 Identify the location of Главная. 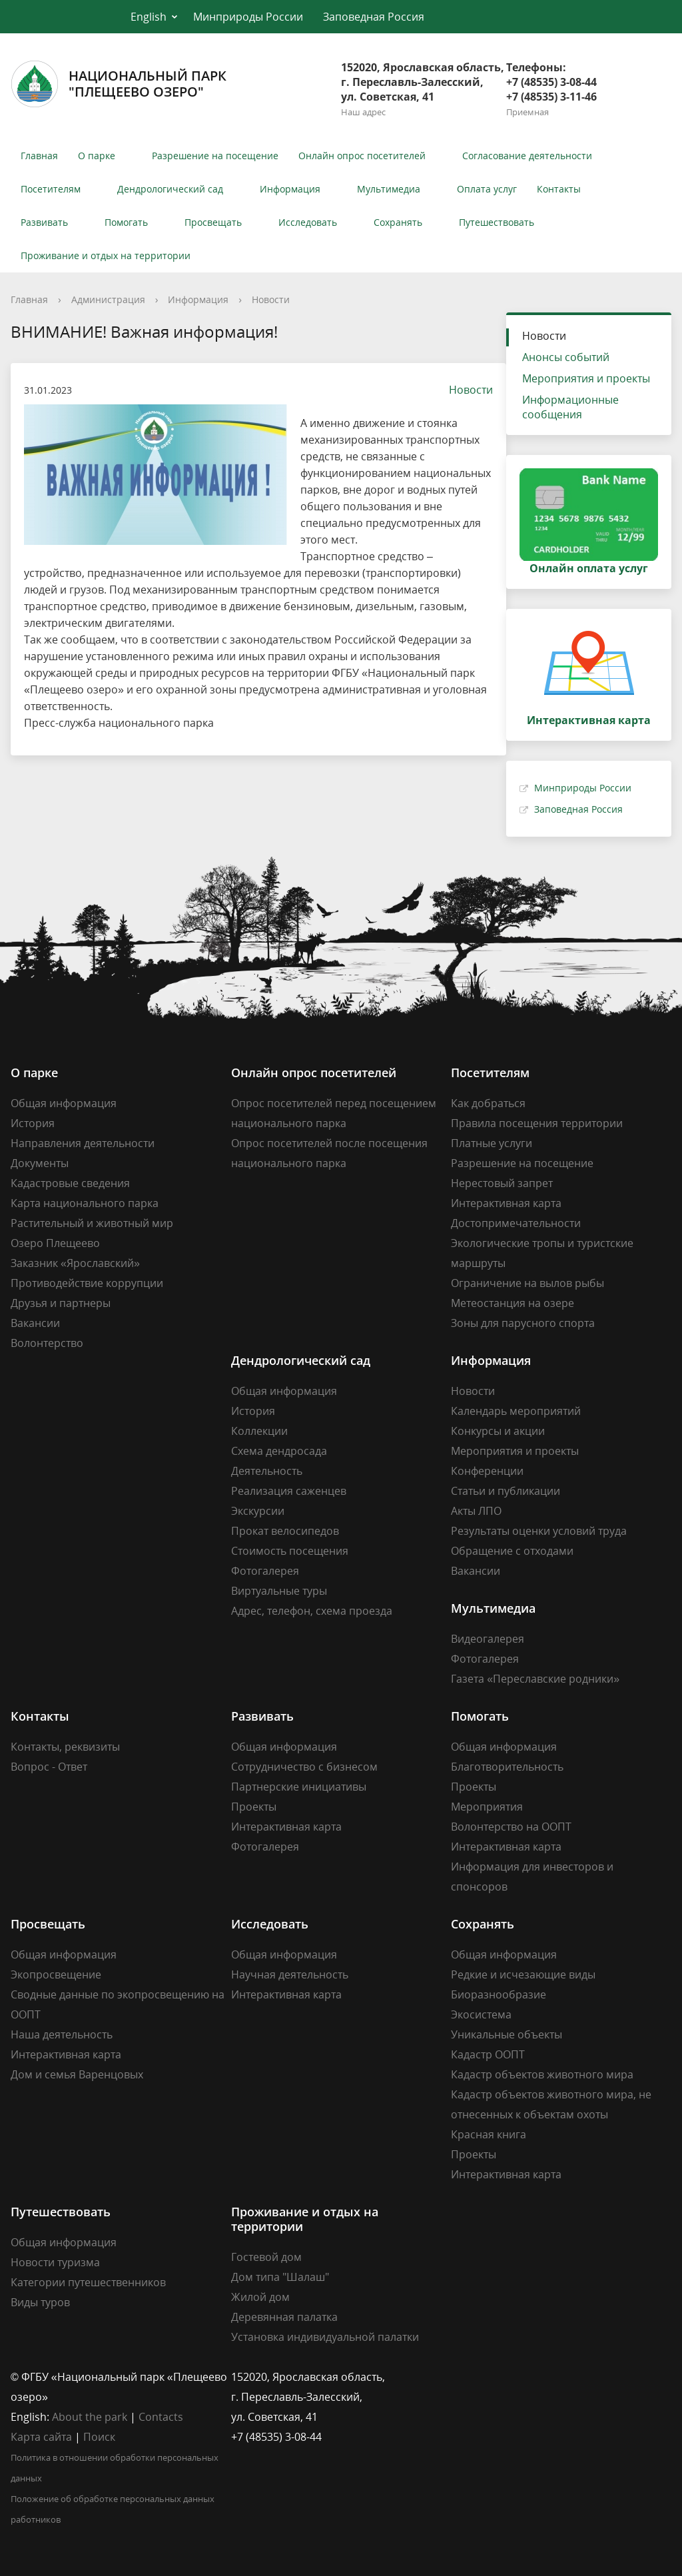
(39, 155).